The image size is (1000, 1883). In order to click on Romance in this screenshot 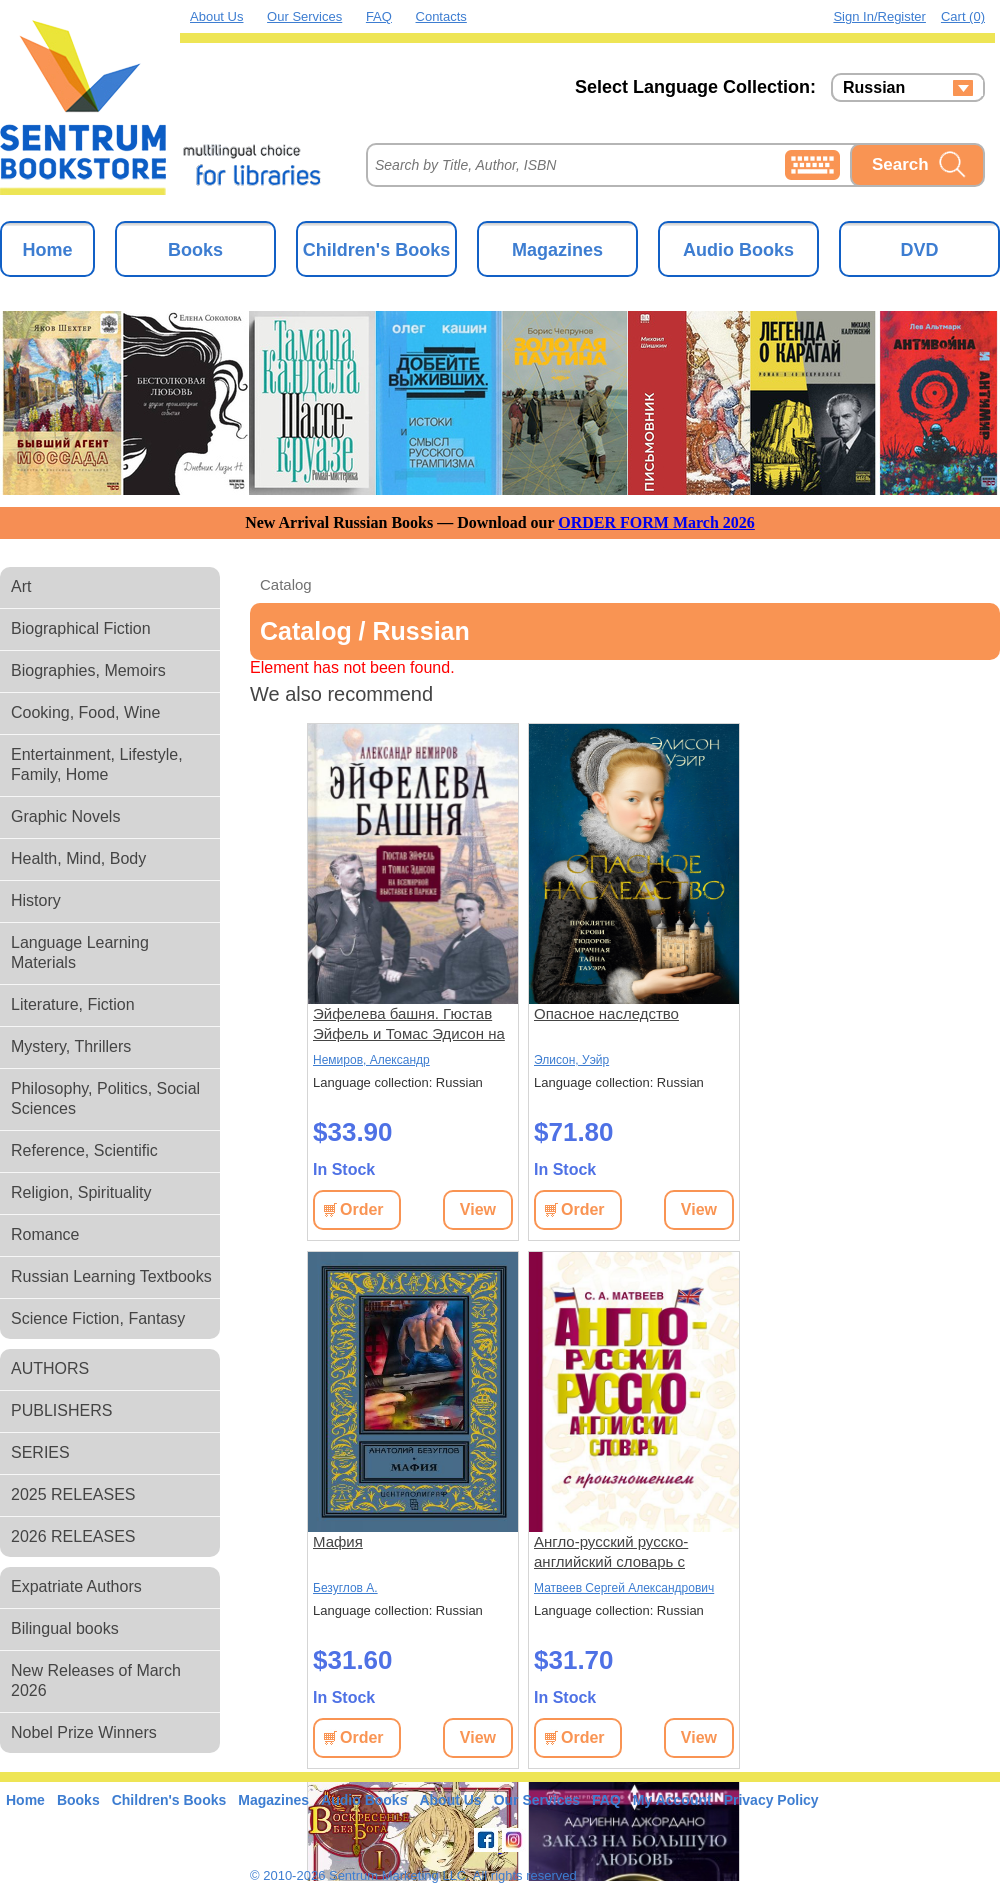, I will do `click(45, 1234)`.